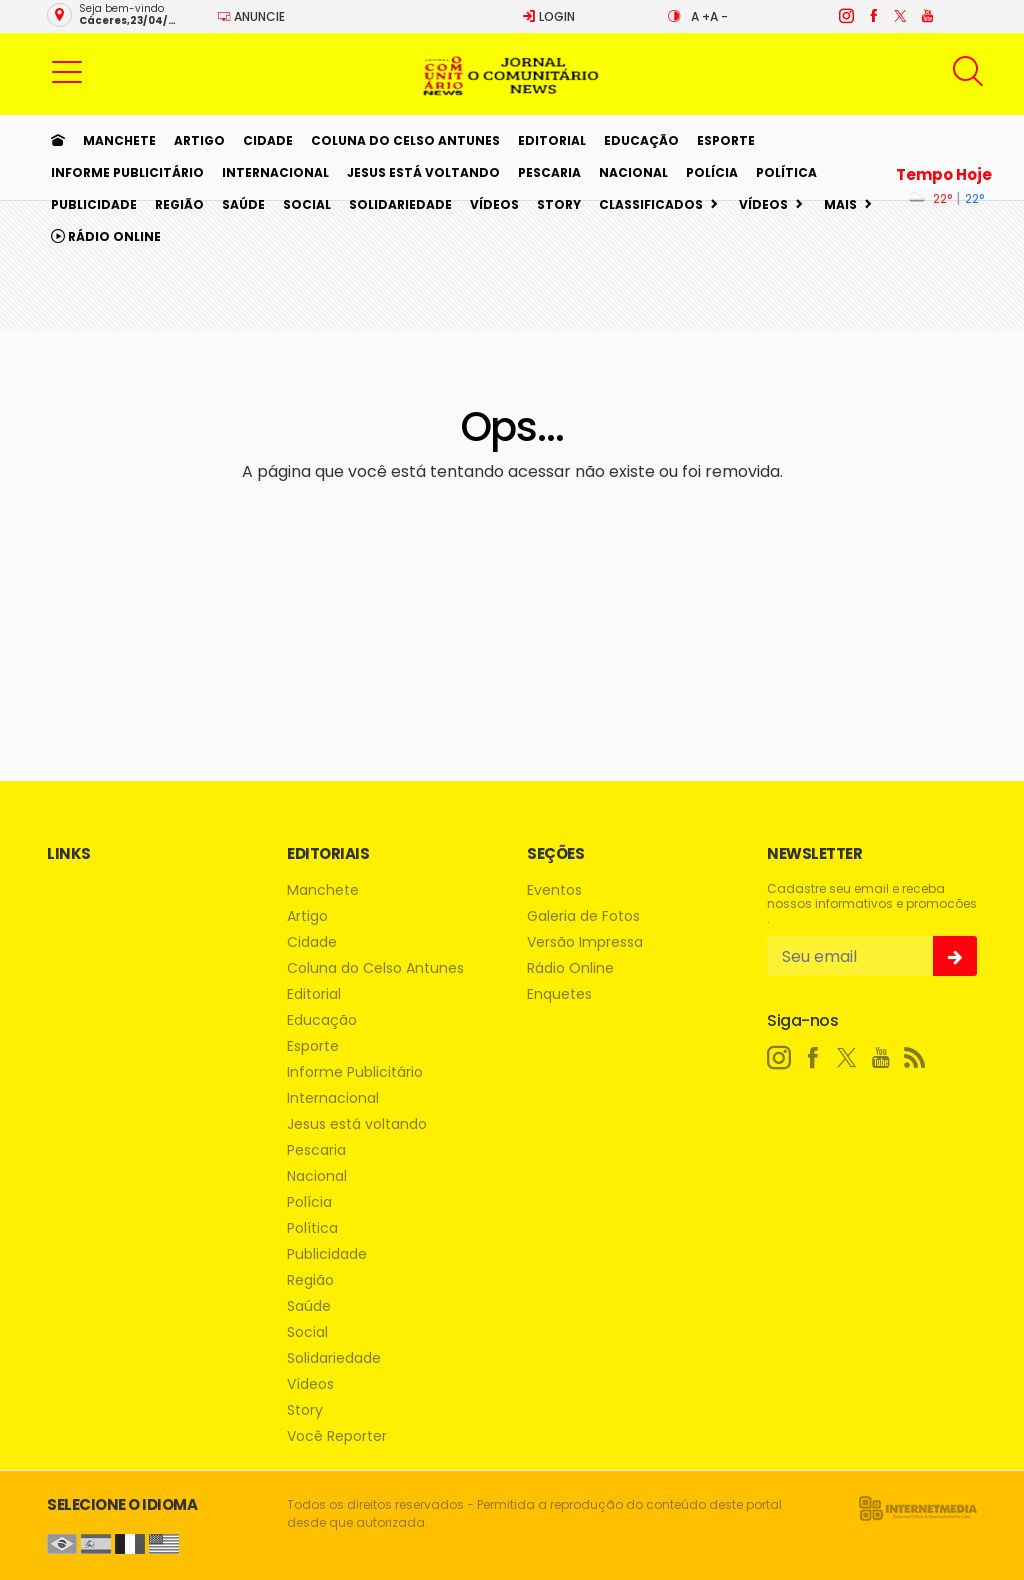  Describe the element at coordinates (94, 204) in the screenshot. I see `Publicidade` at that location.